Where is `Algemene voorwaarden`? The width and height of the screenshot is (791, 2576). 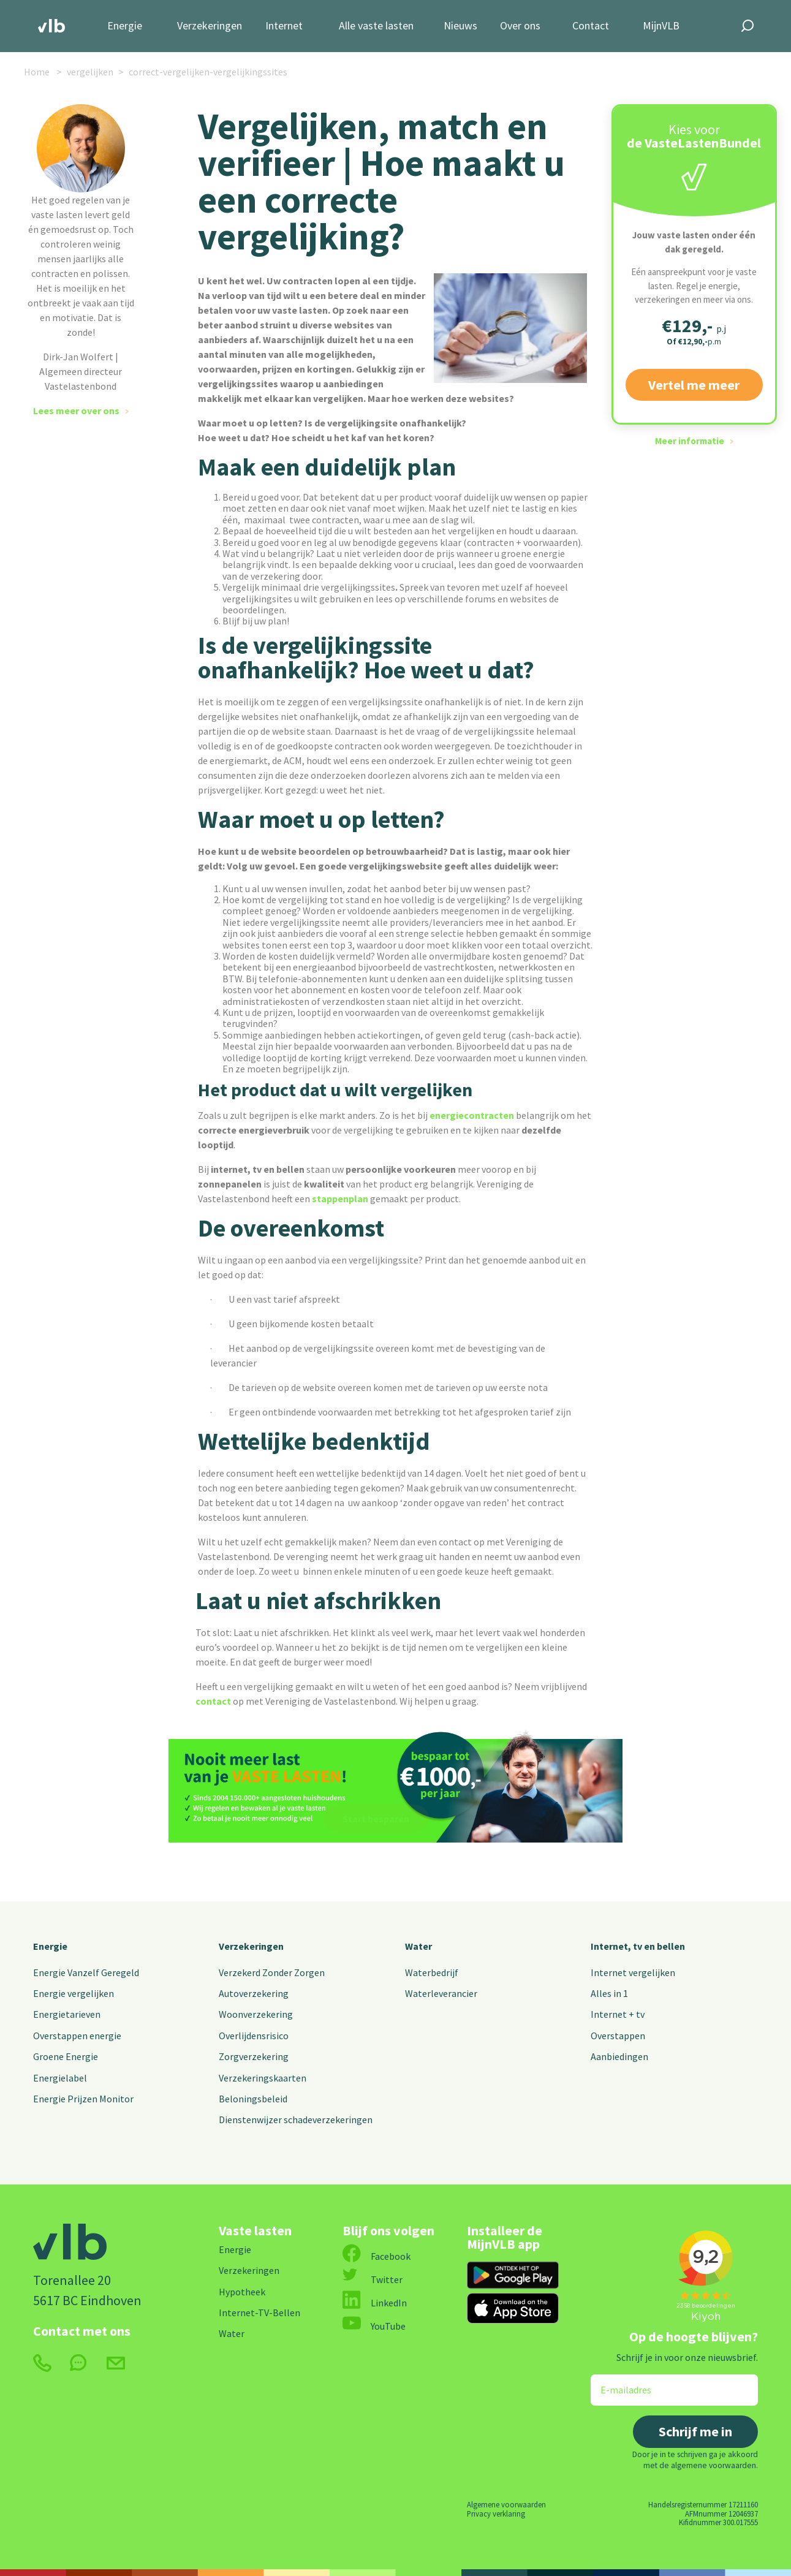 Algemene voorwaarden is located at coordinates (506, 2504).